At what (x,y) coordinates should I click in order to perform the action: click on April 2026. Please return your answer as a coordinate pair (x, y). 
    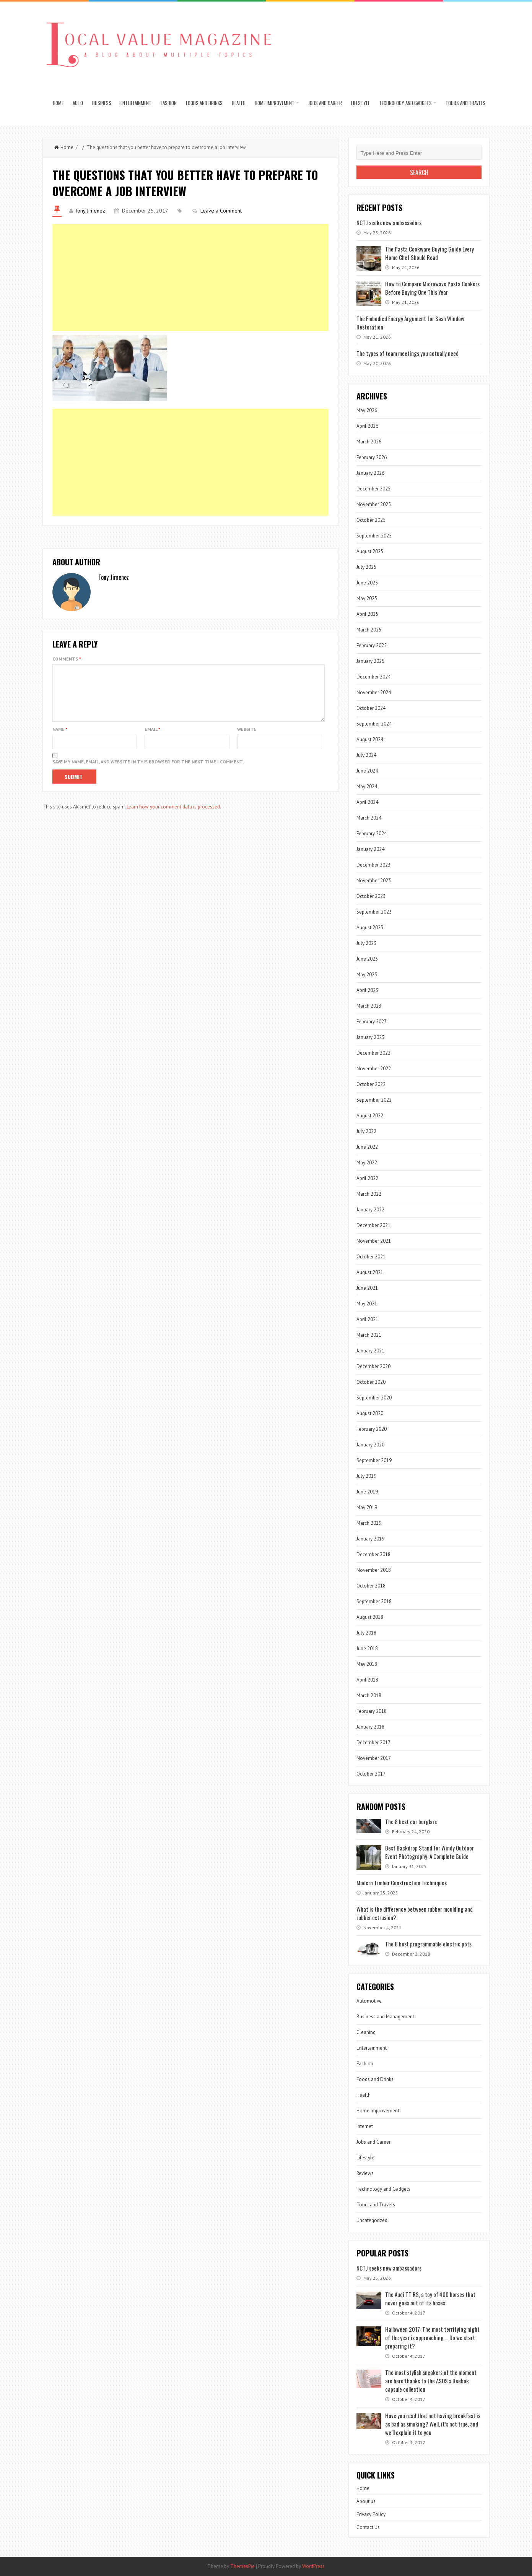
    Looking at the image, I should click on (367, 426).